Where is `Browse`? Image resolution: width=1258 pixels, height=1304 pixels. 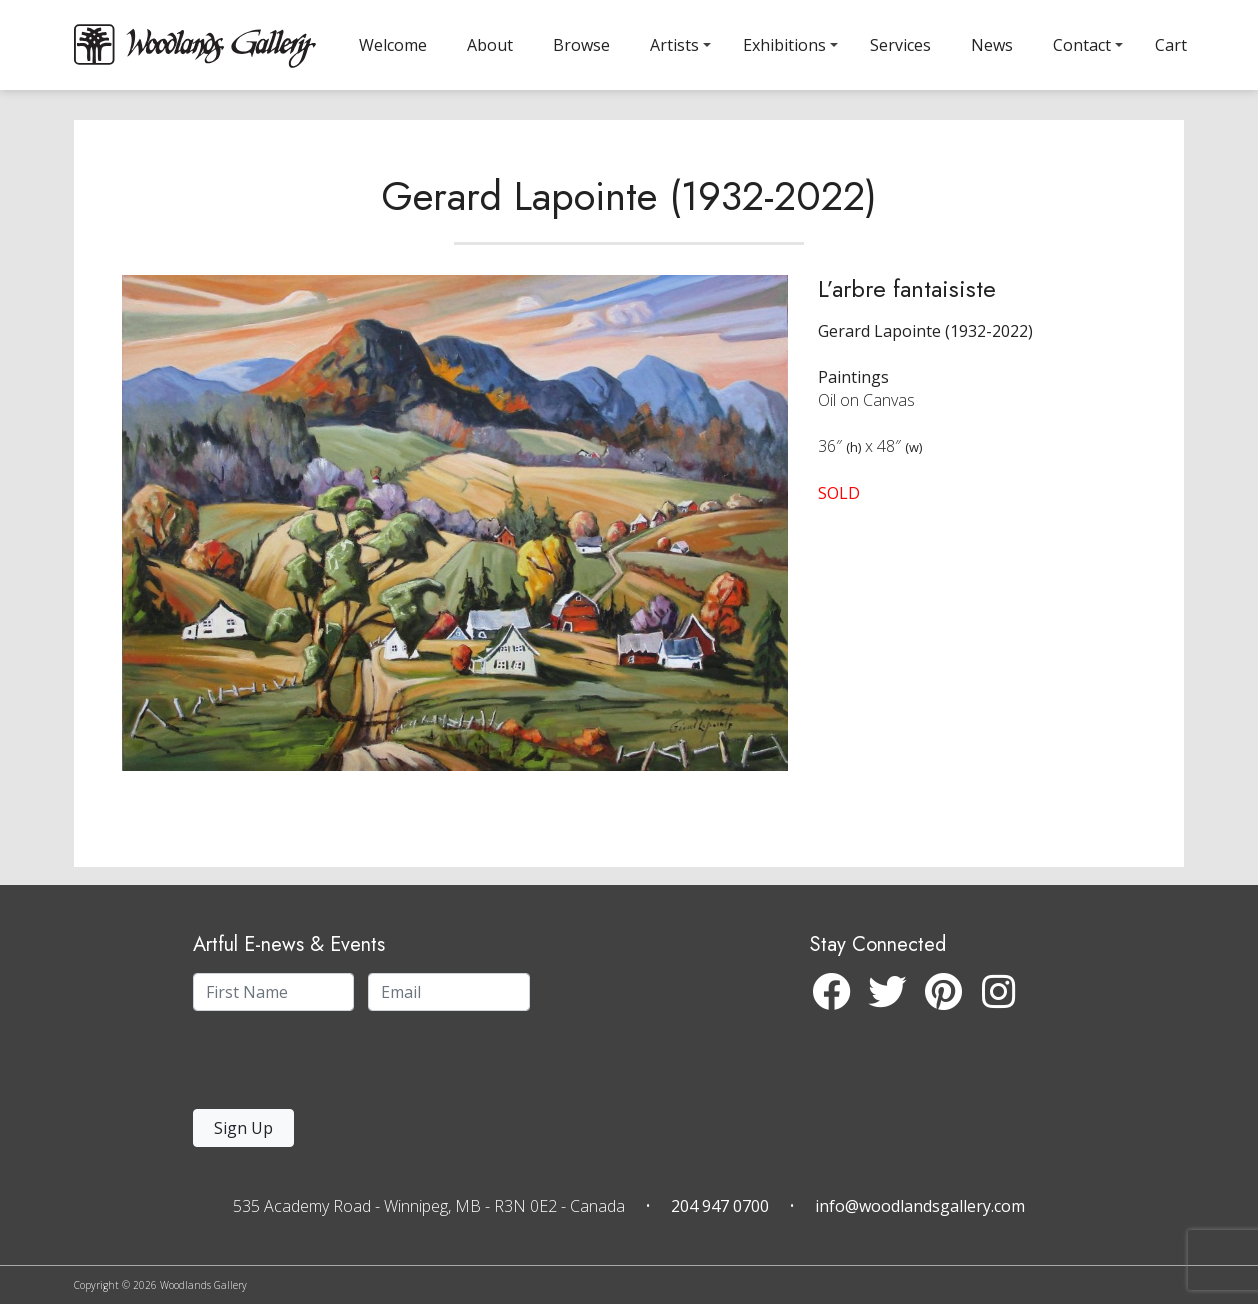
Browse is located at coordinates (581, 45).